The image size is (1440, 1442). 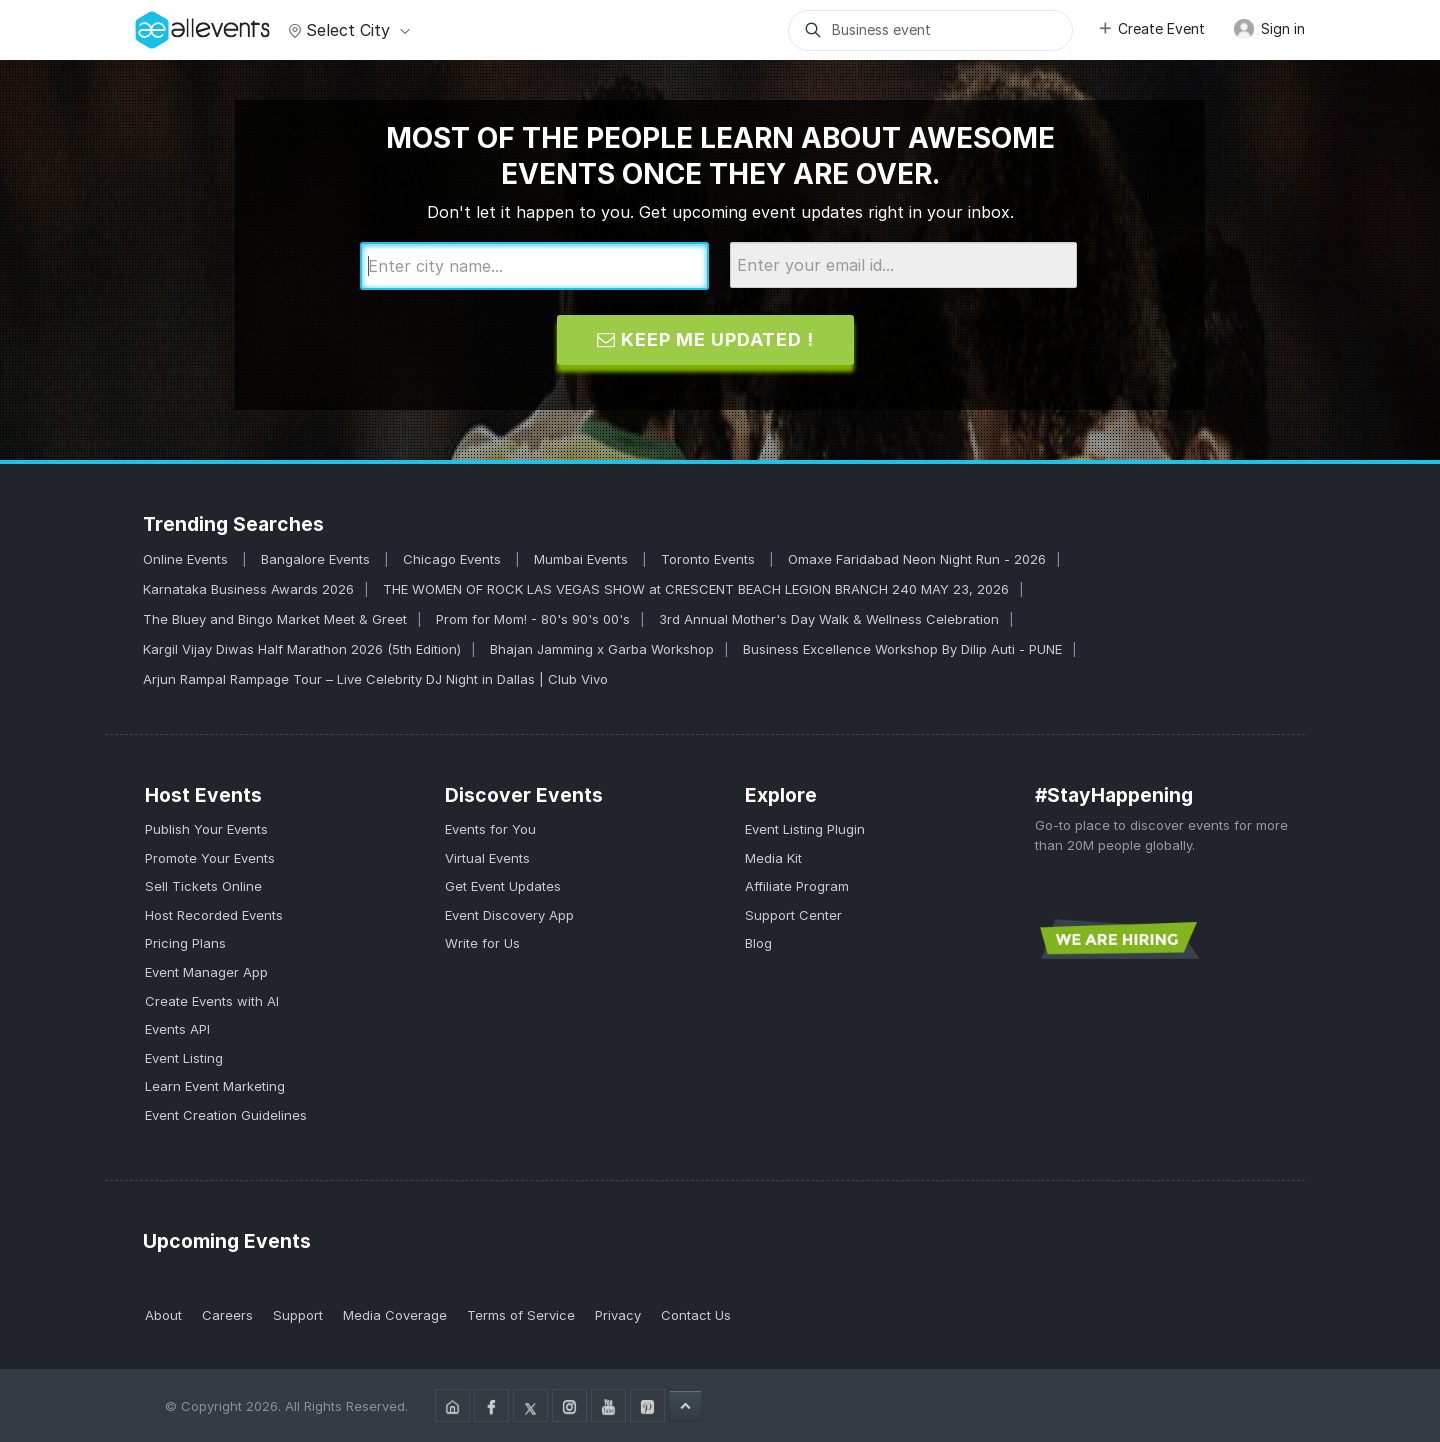 I want to click on Support Center, so click(x=793, y=915).